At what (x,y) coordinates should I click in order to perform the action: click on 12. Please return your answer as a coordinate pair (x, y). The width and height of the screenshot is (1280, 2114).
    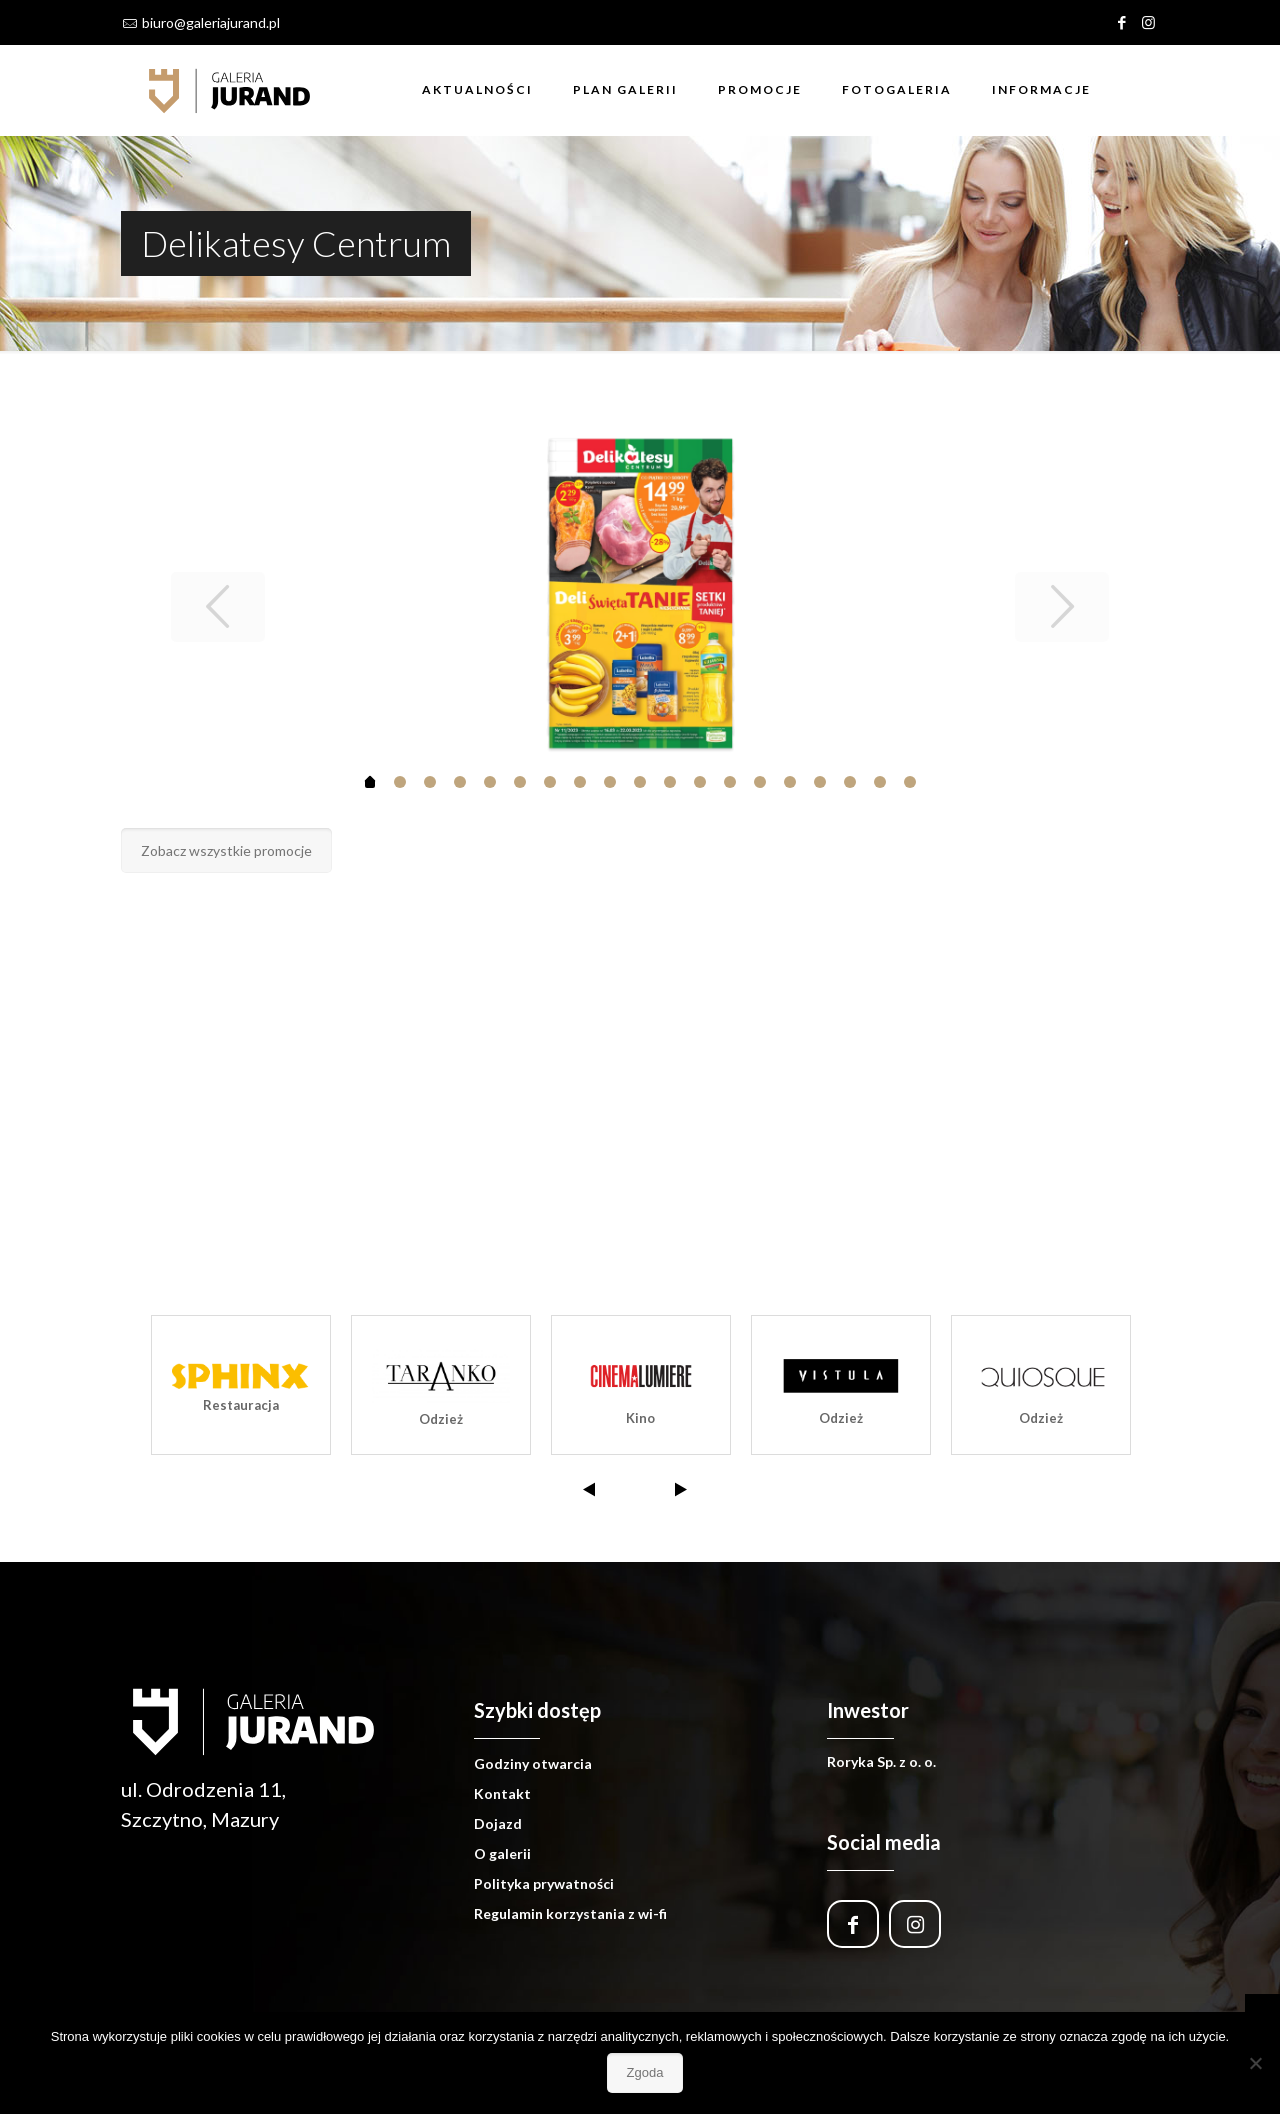
    Looking at the image, I should click on (730, 782).